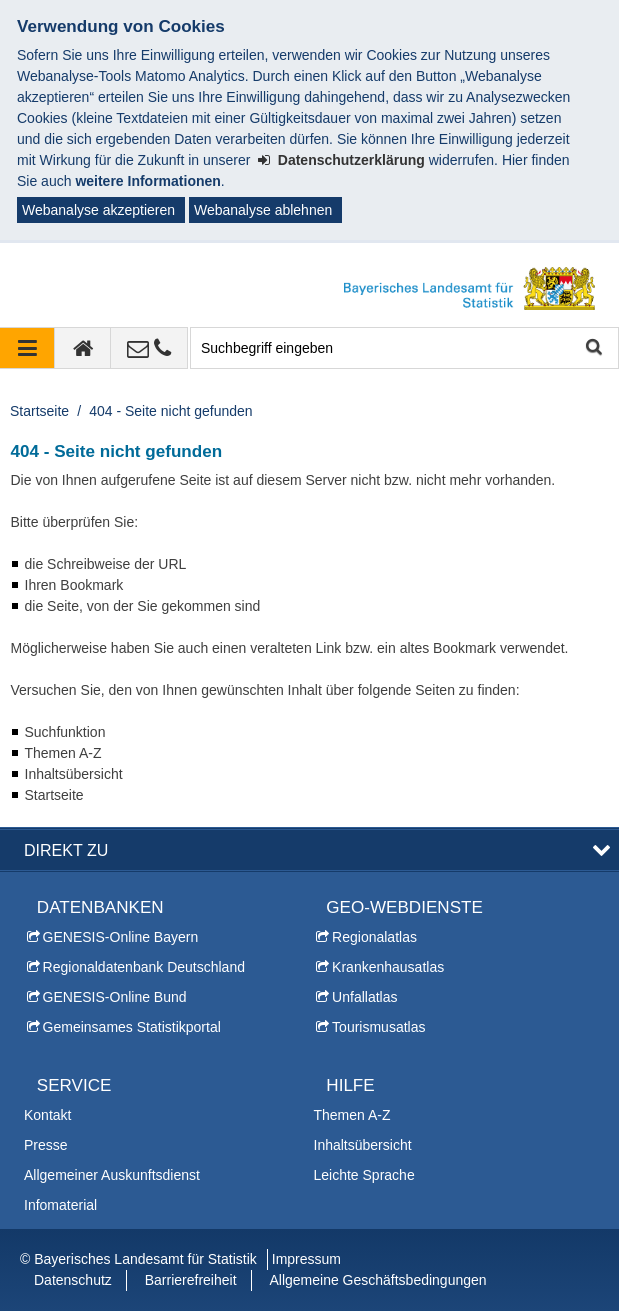 This screenshot has height=1311, width=619. Describe the element at coordinates (47, 1115) in the screenshot. I see `Kontakt` at that location.